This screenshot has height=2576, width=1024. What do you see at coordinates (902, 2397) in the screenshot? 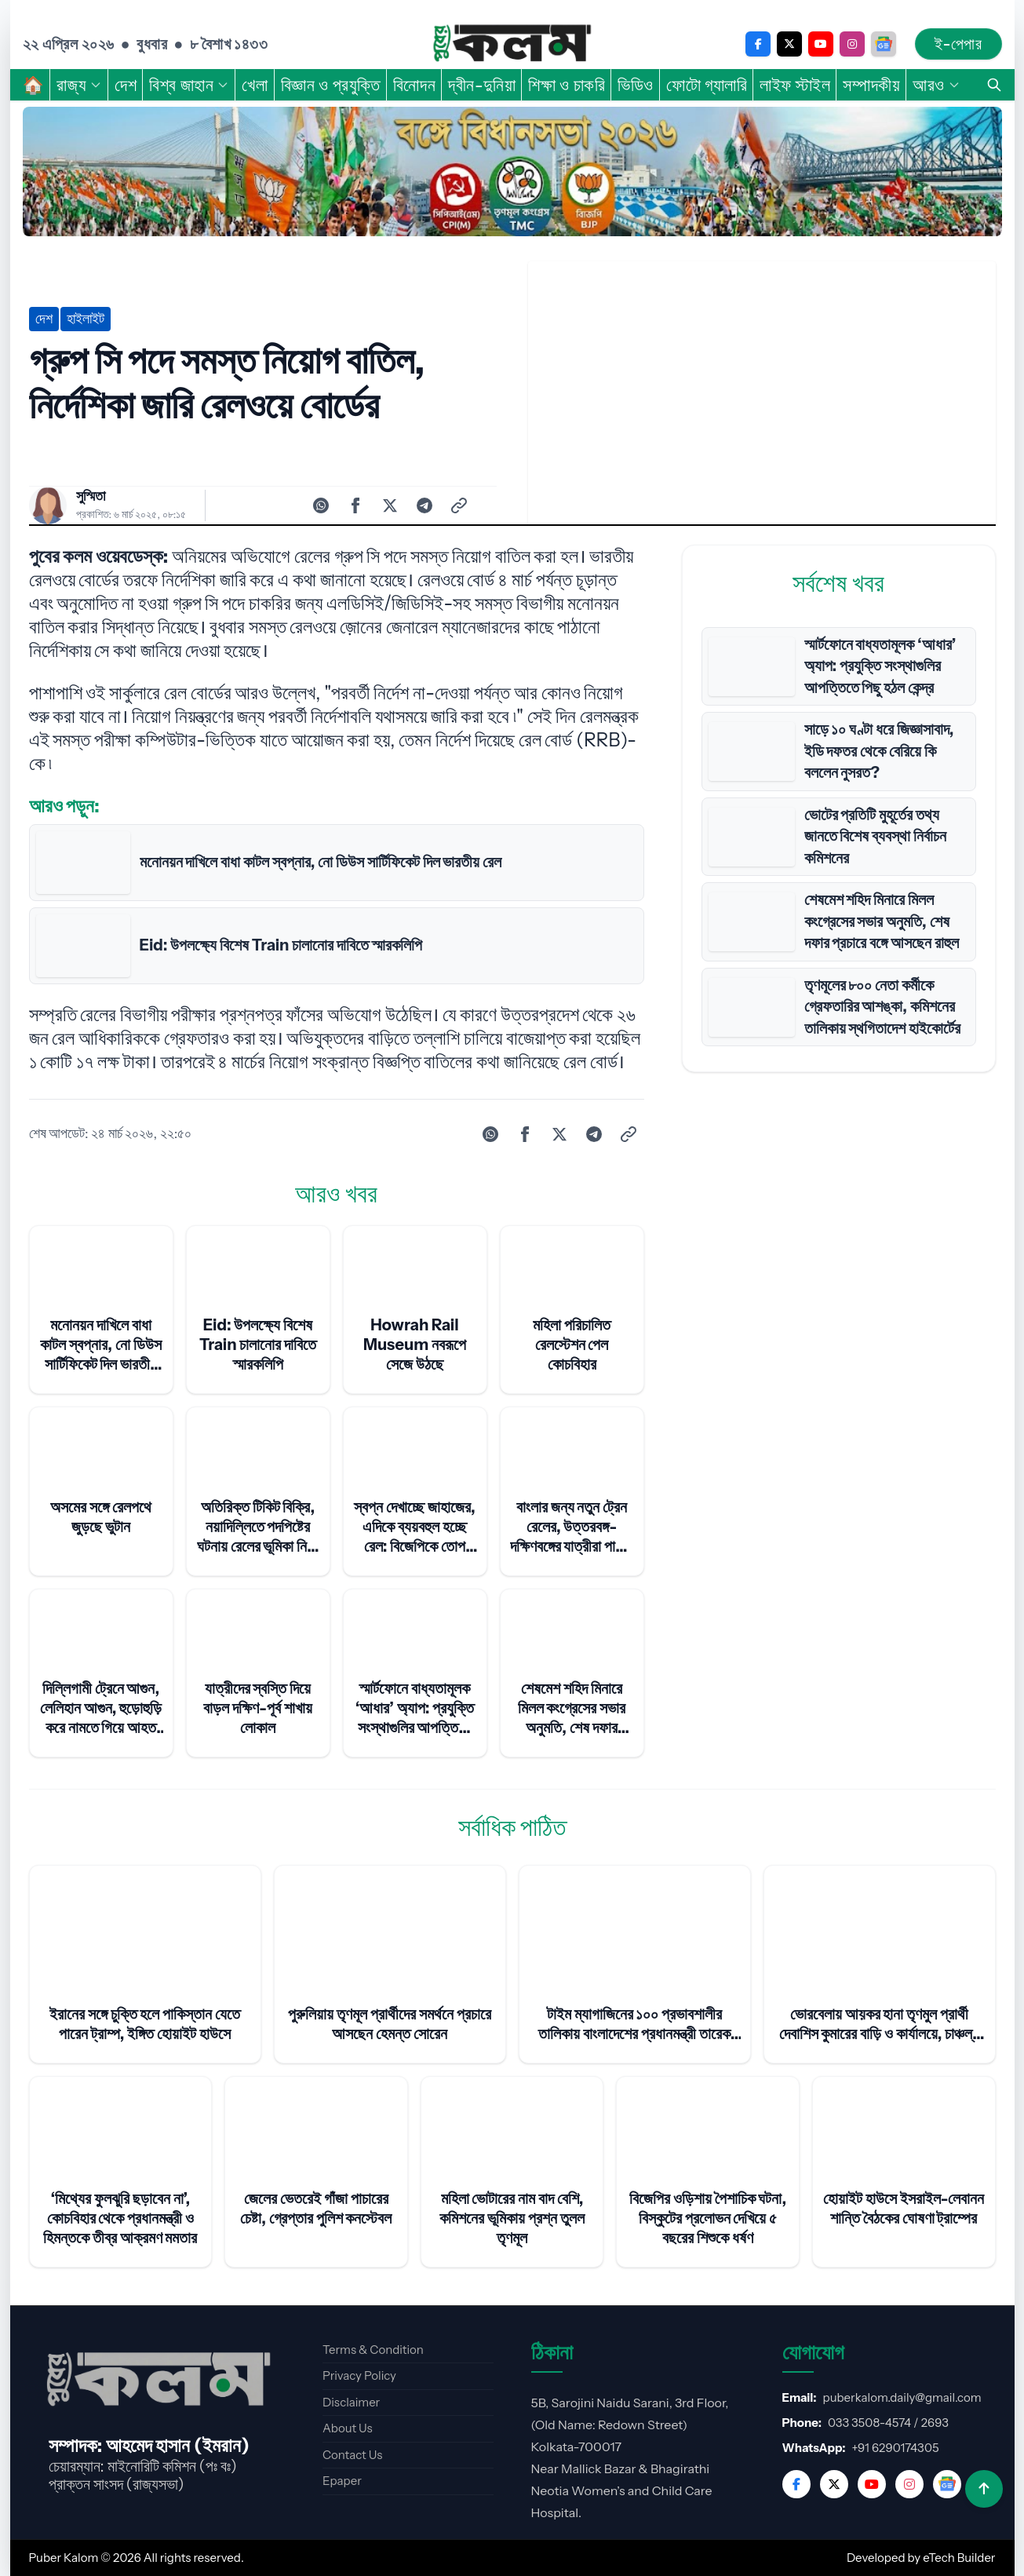
I see `puberkalom.daily@gmail.com` at bounding box center [902, 2397].